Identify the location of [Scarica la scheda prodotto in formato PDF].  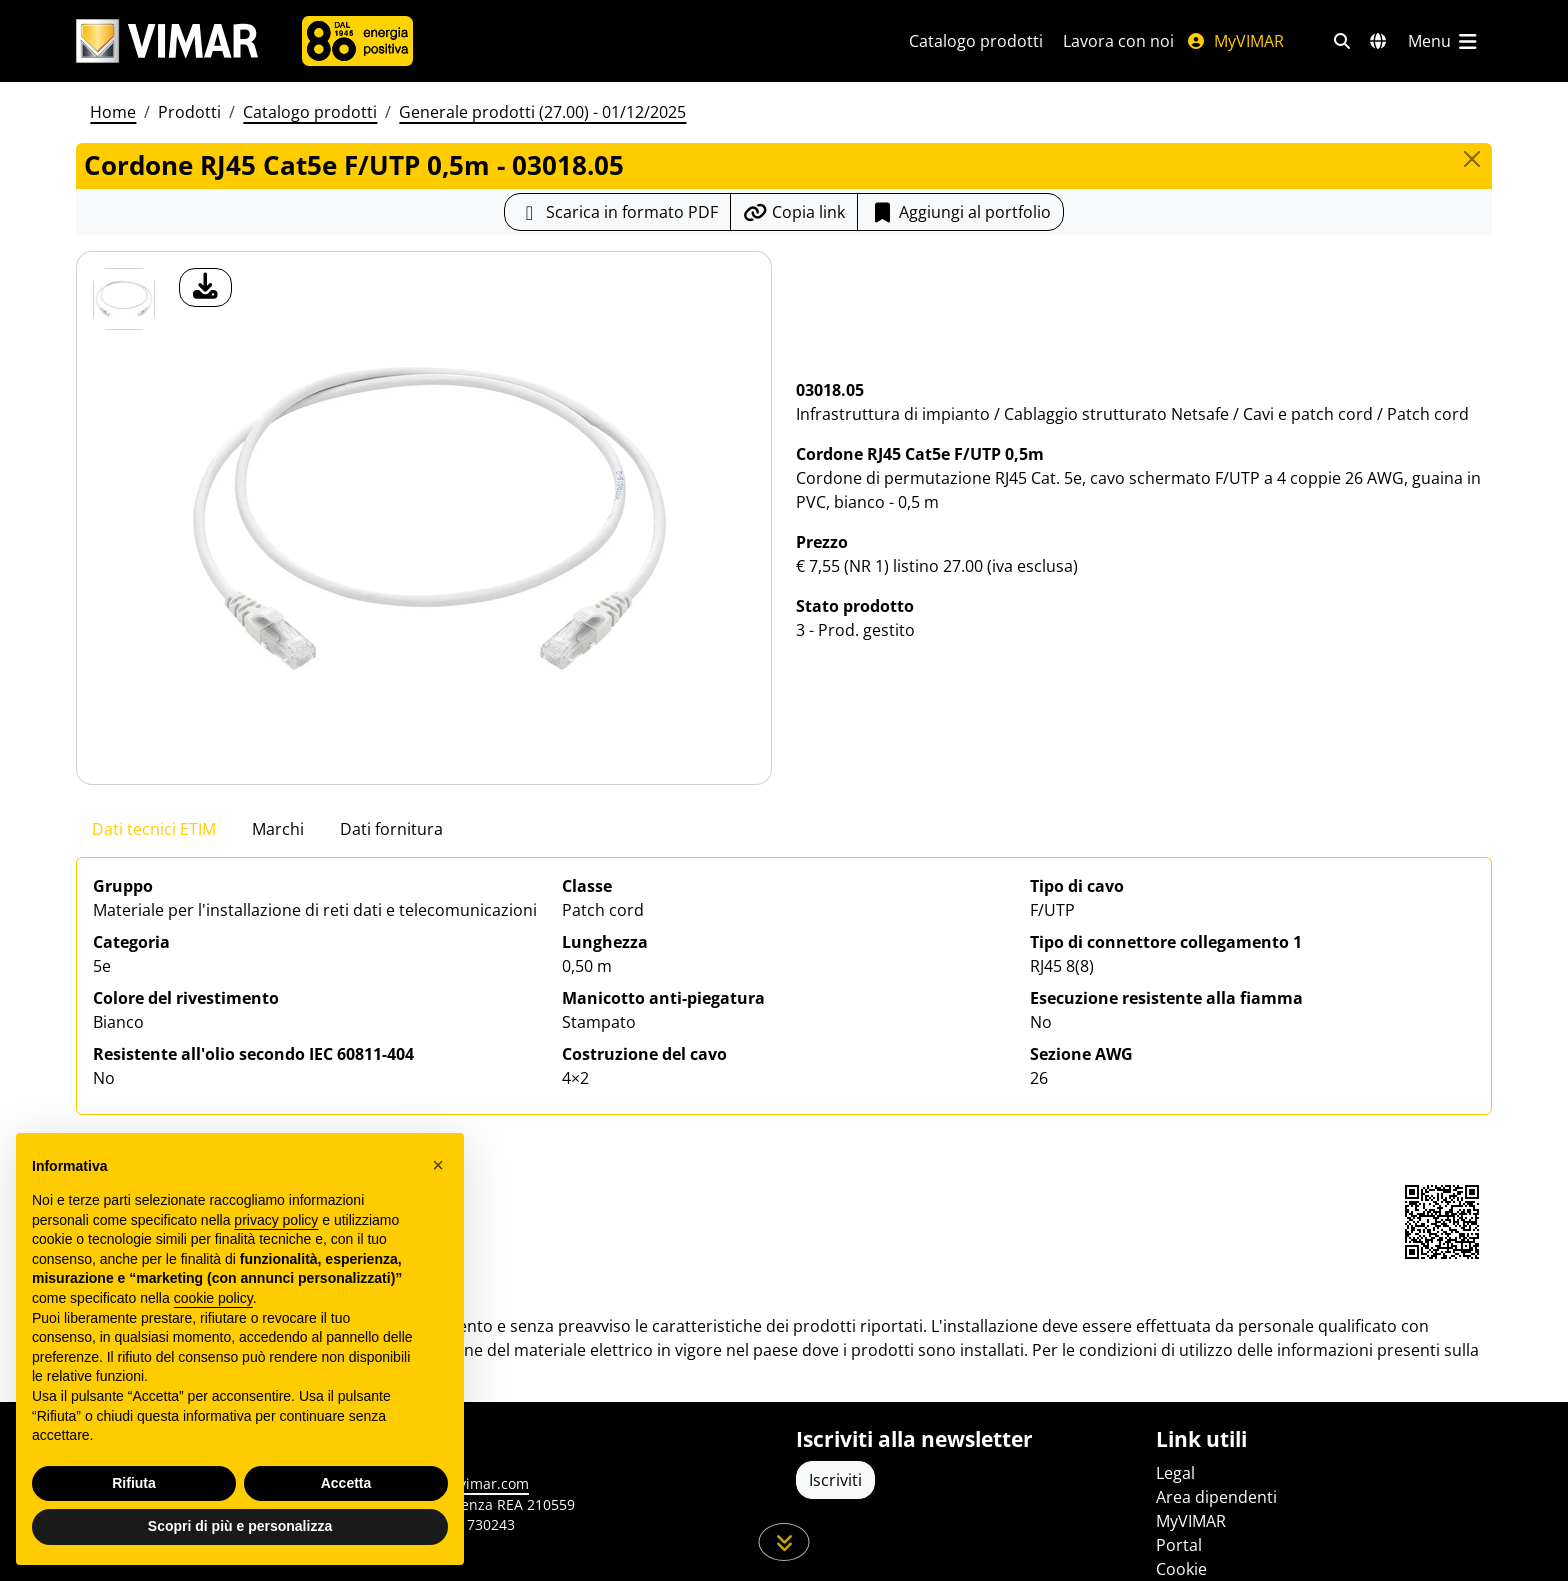
(617, 212).